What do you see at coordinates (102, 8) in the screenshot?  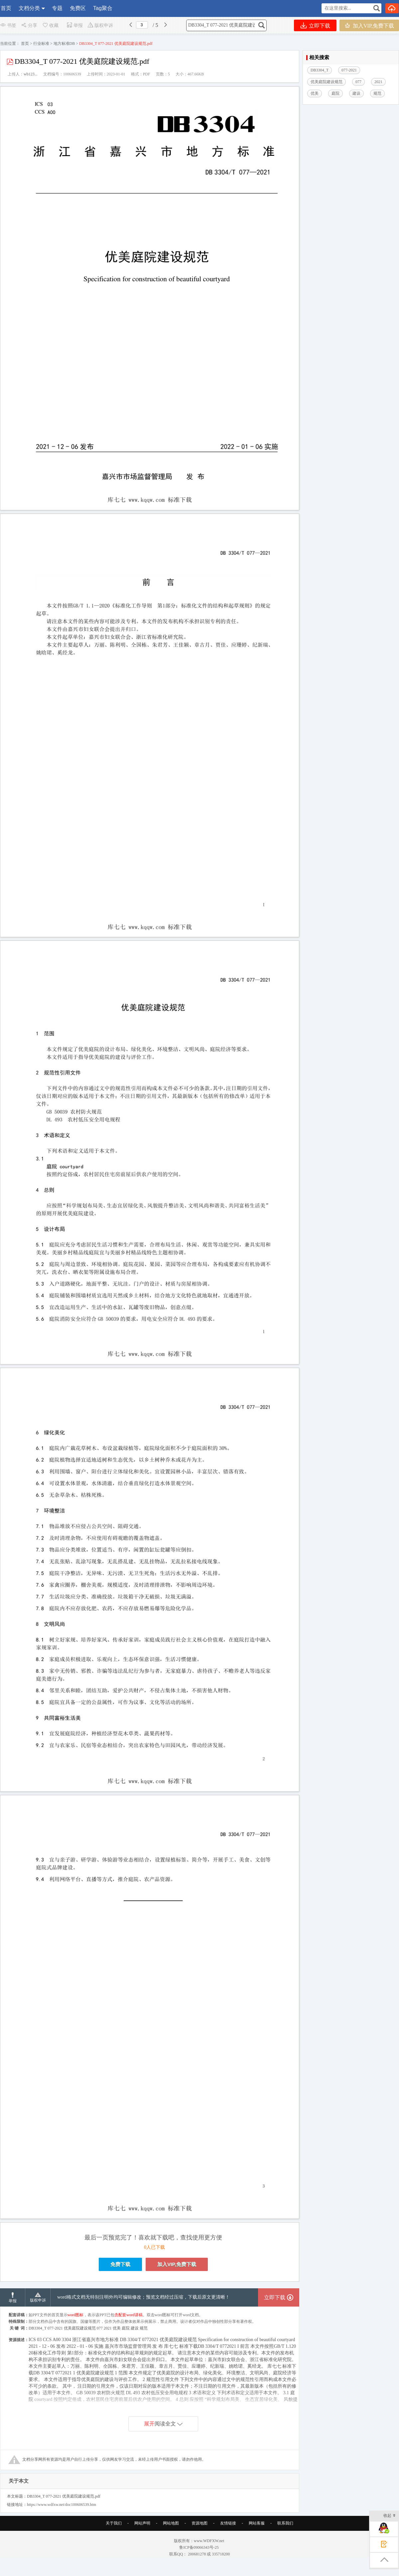 I see `Tag聚合` at bounding box center [102, 8].